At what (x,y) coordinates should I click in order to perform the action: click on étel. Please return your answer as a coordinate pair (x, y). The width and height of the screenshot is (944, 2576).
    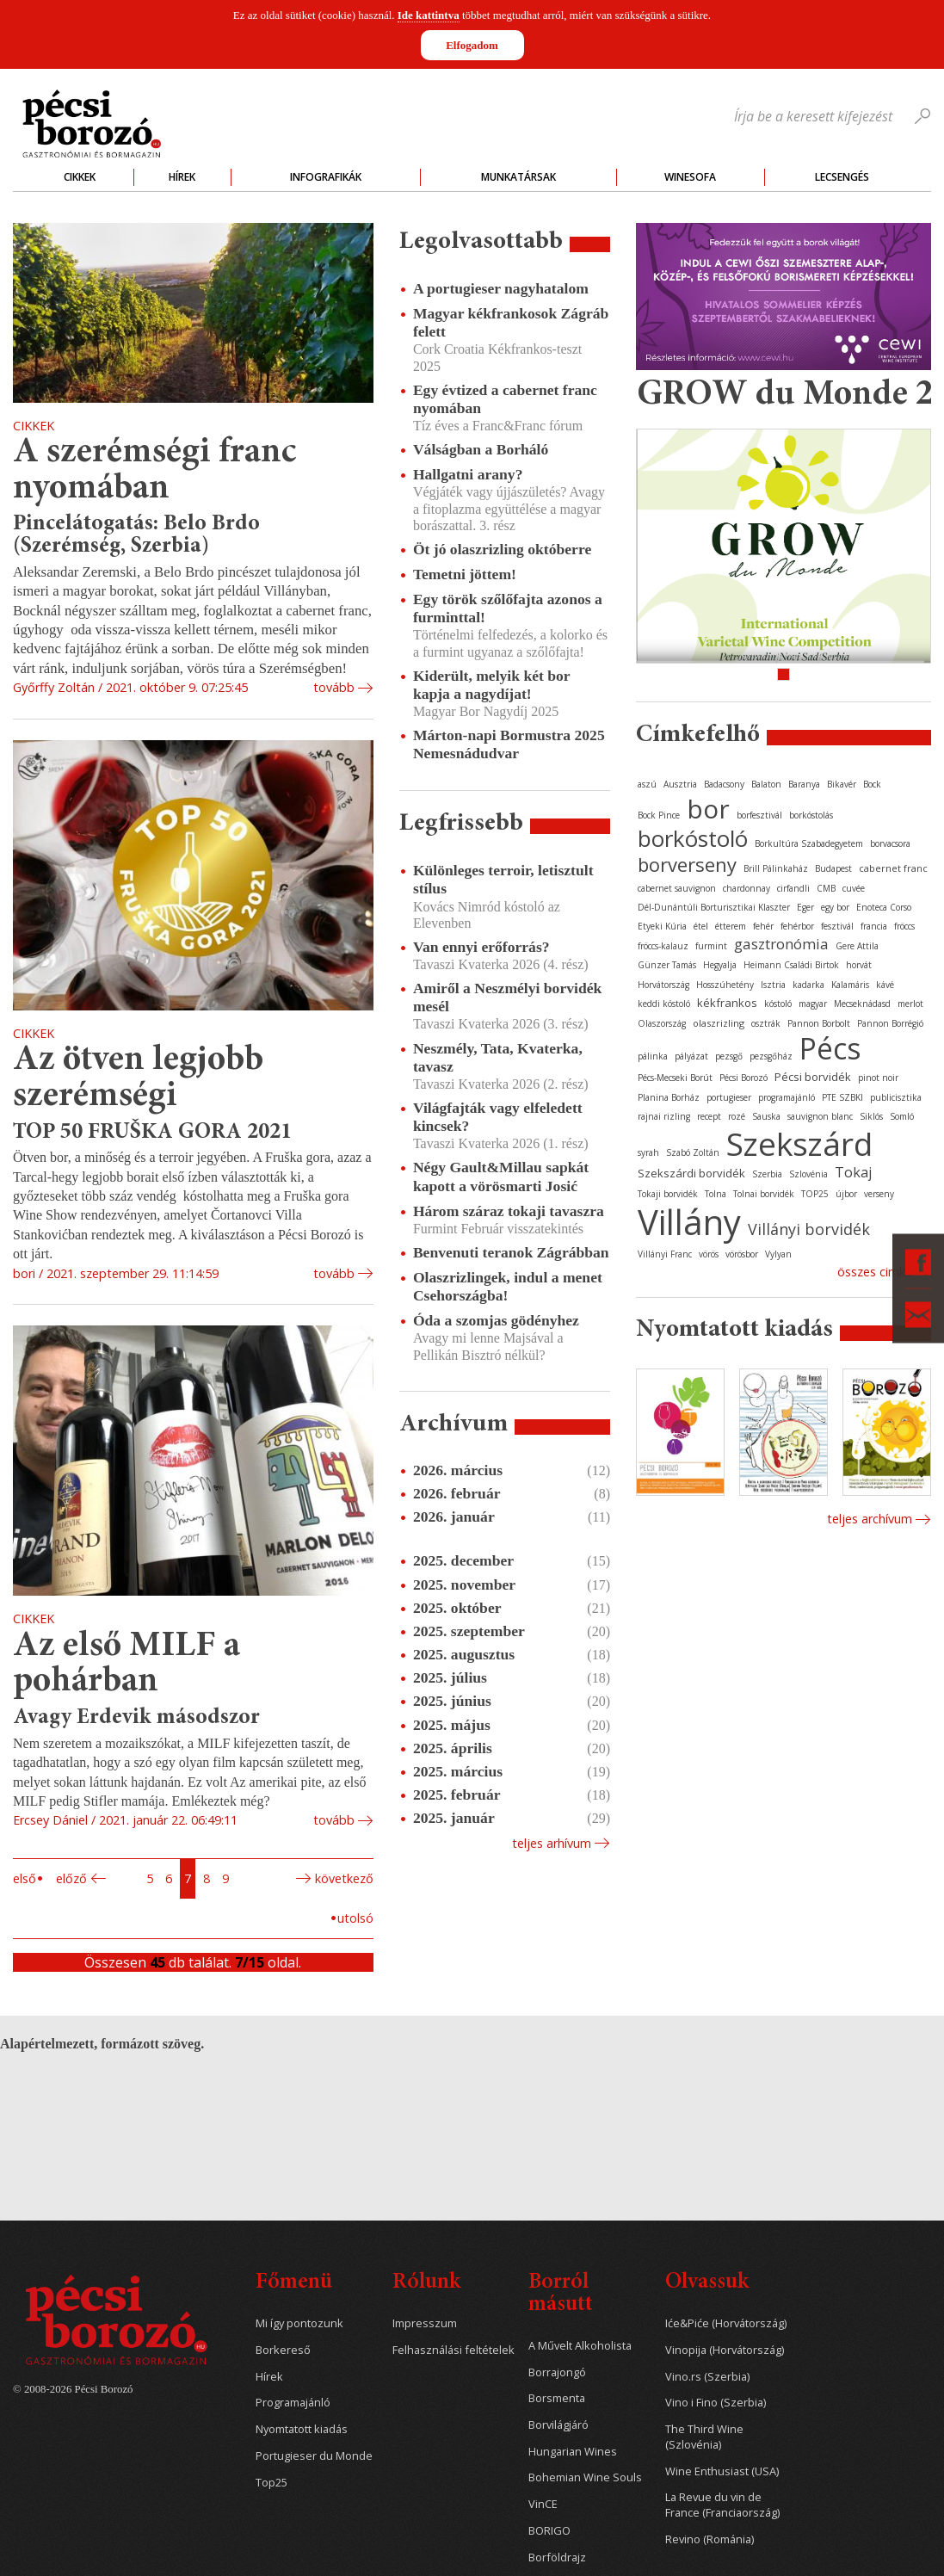
    Looking at the image, I should click on (701, 926).